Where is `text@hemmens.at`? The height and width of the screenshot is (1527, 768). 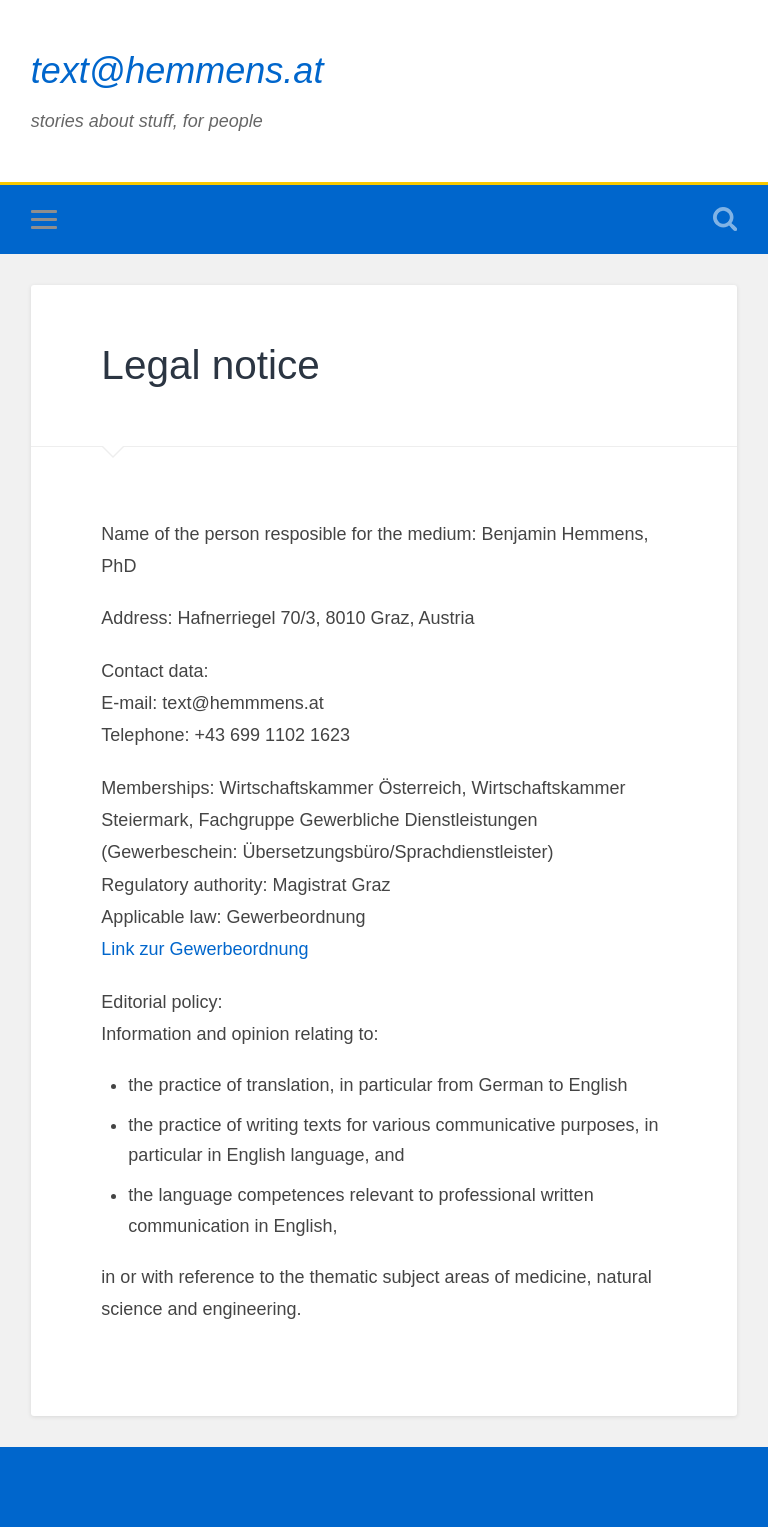
text@hemmens.at is located at coordinates (177, 70).